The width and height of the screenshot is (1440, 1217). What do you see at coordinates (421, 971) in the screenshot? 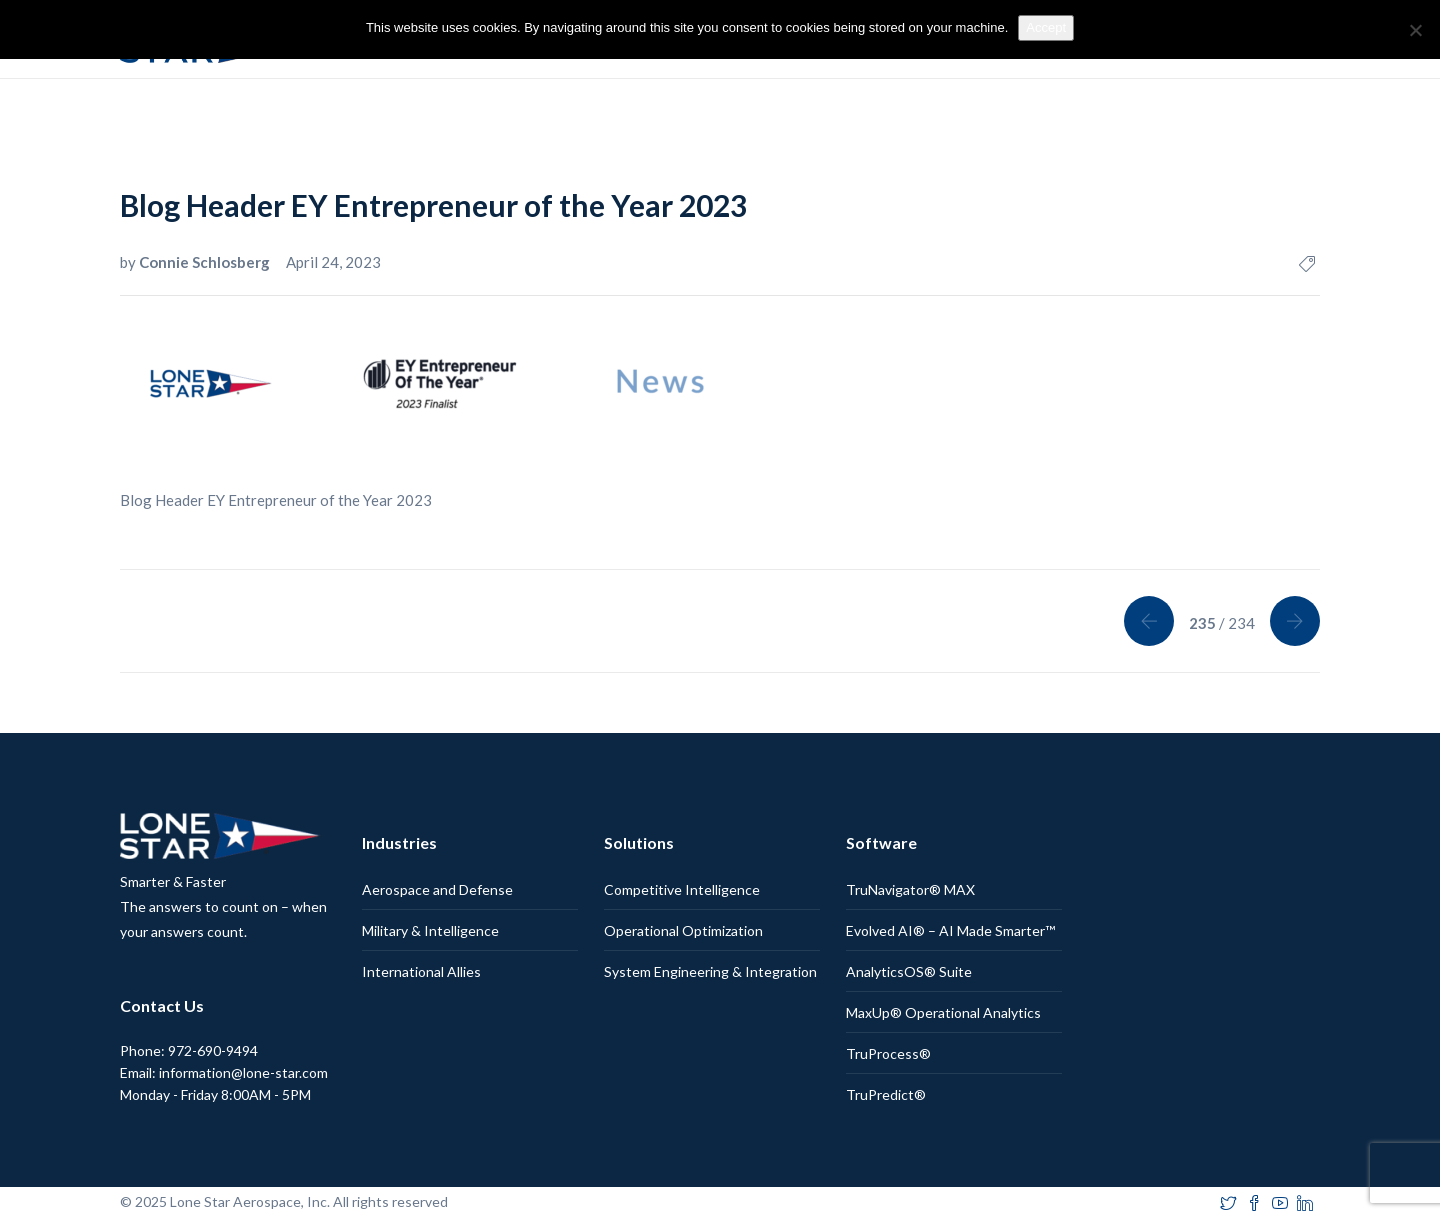
I see `International Allies` at bounding box center [421, 971].